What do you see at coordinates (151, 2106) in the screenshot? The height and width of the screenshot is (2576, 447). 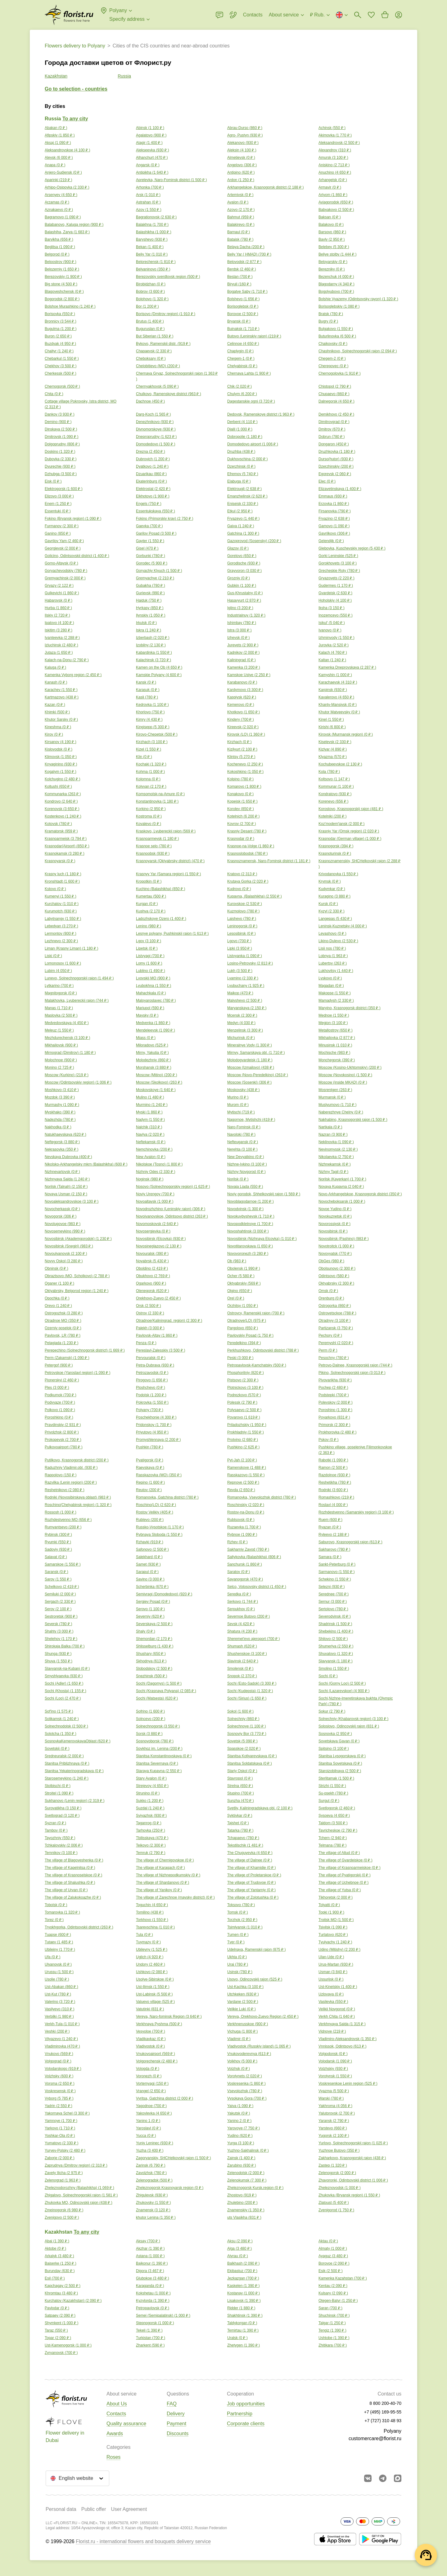 I see `Yagodnoe ( )` at bounding box center [151, 2106].